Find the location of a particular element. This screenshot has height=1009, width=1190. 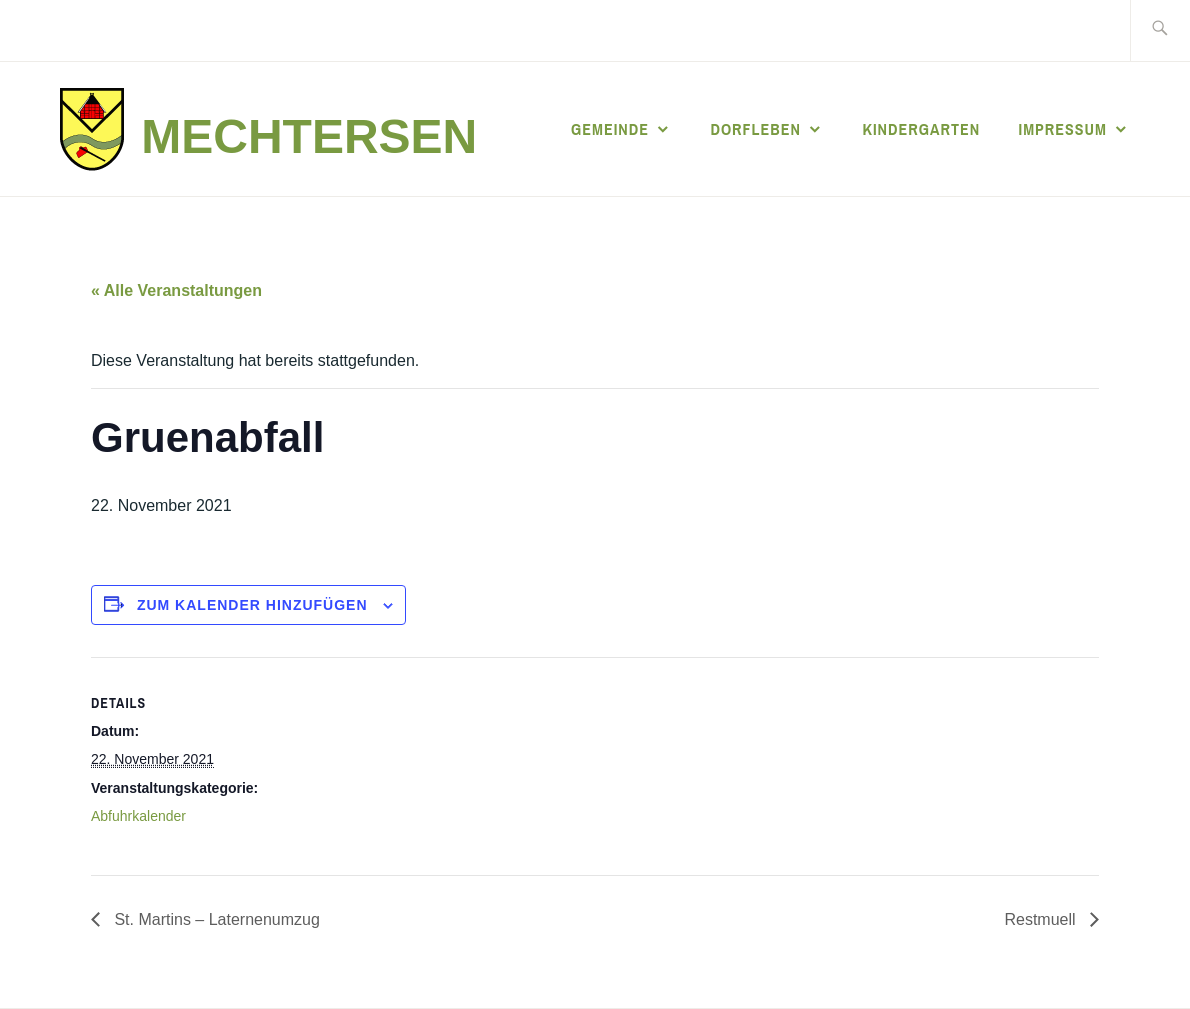

Impressum is located at coordinates (1063, 129).